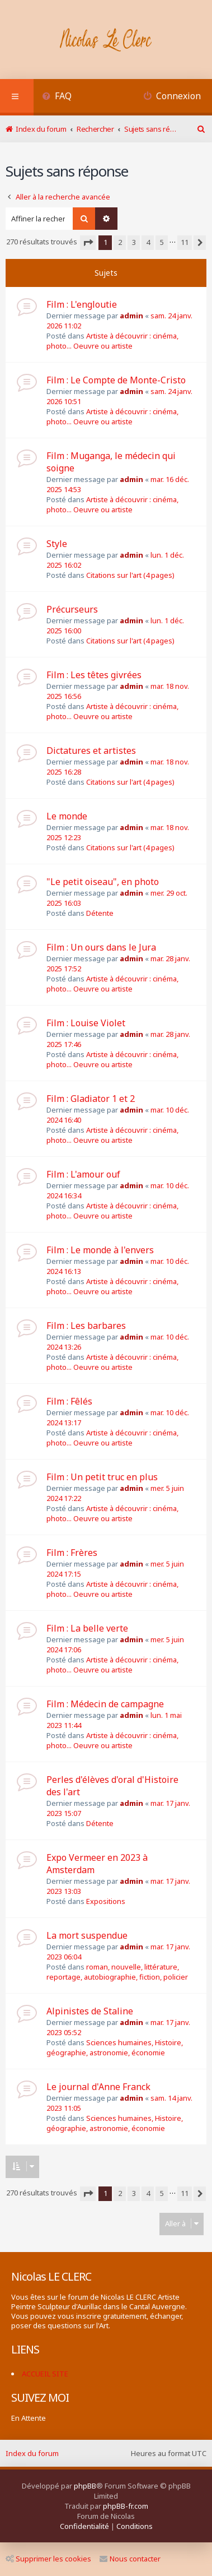 This screenshot has width=212, height=2576. Describe the element at coordinates (72, 609) in the screenshot. I see `Précurseurs` at that location.